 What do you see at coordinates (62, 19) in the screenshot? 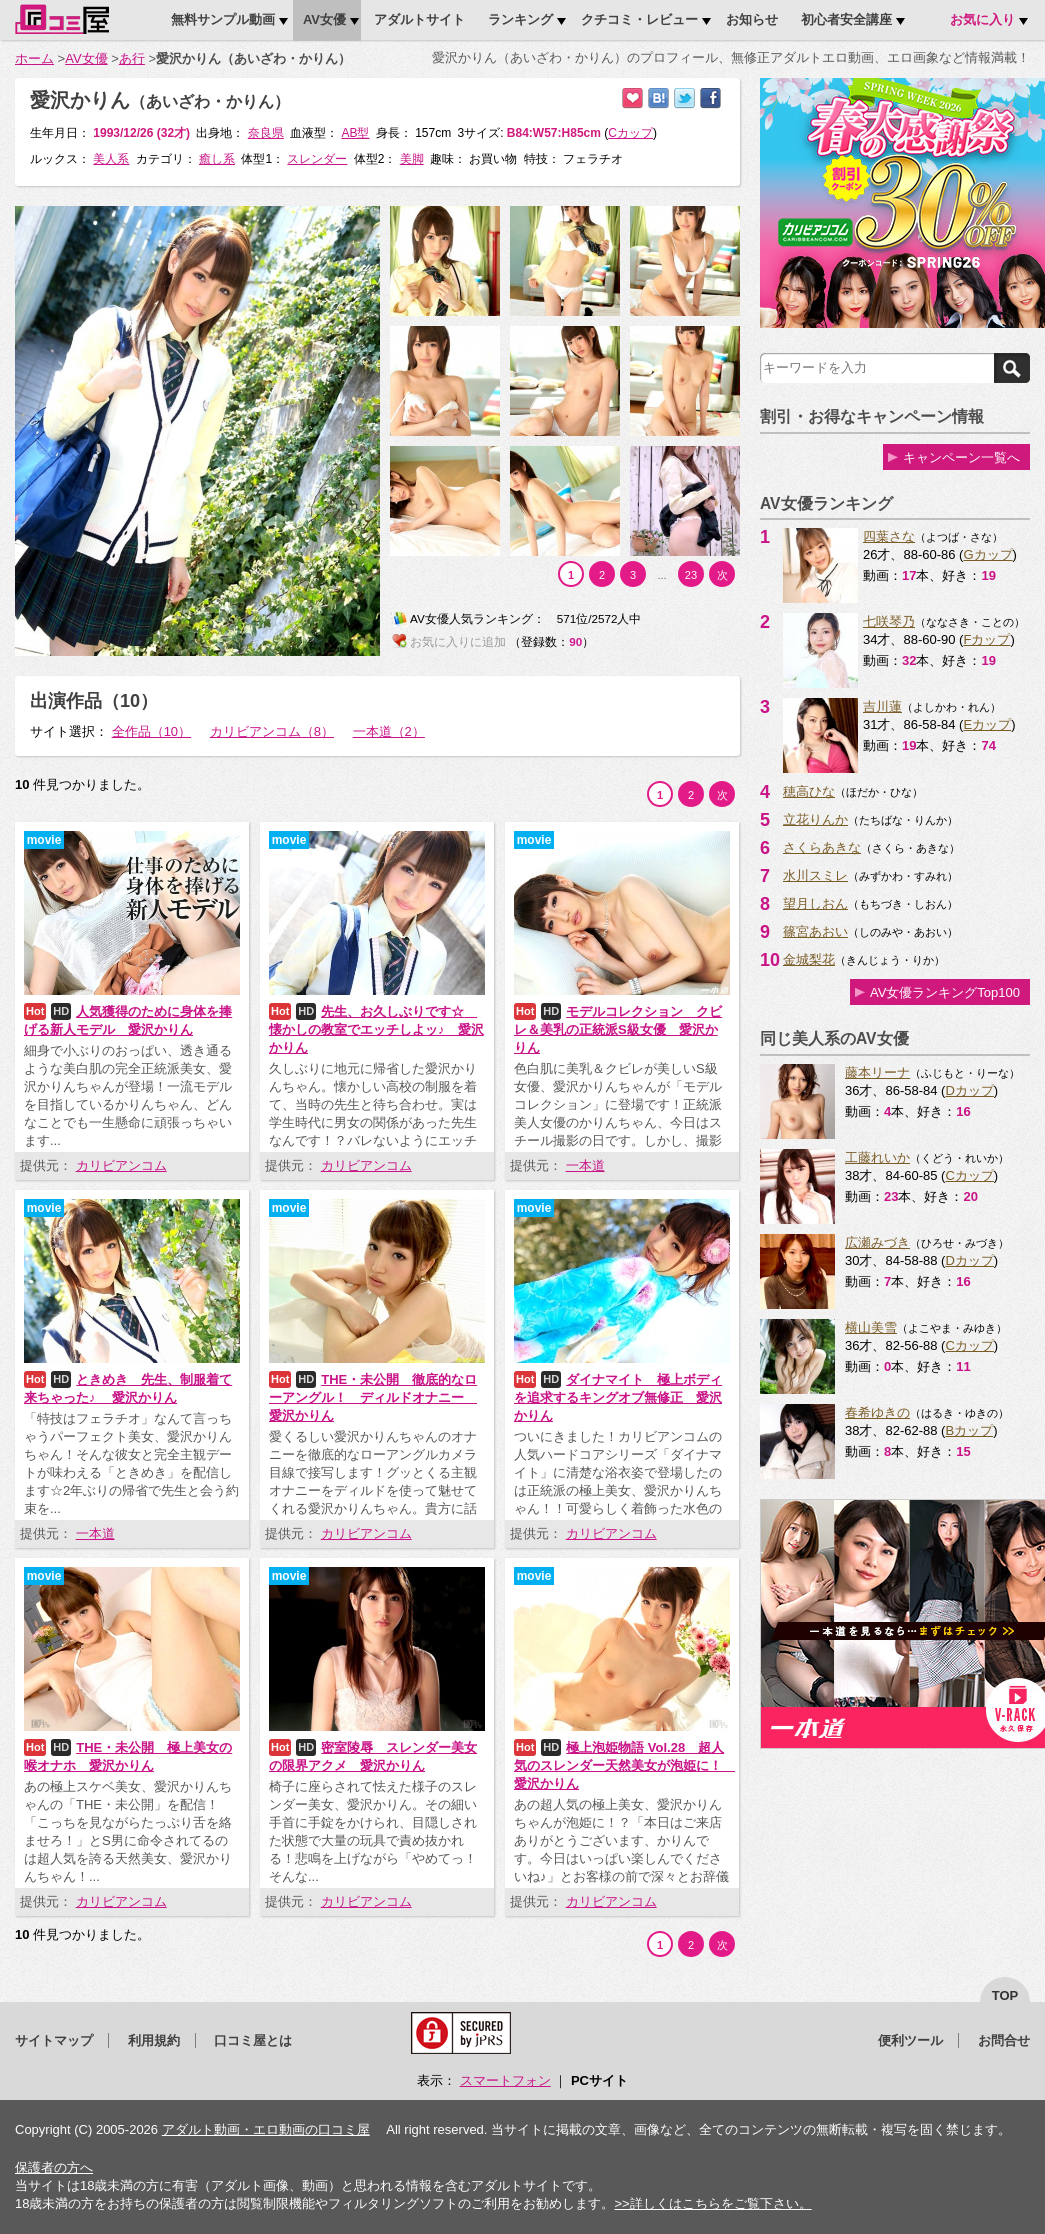
I see `口コミ屋` at bounding box center [62, 19].